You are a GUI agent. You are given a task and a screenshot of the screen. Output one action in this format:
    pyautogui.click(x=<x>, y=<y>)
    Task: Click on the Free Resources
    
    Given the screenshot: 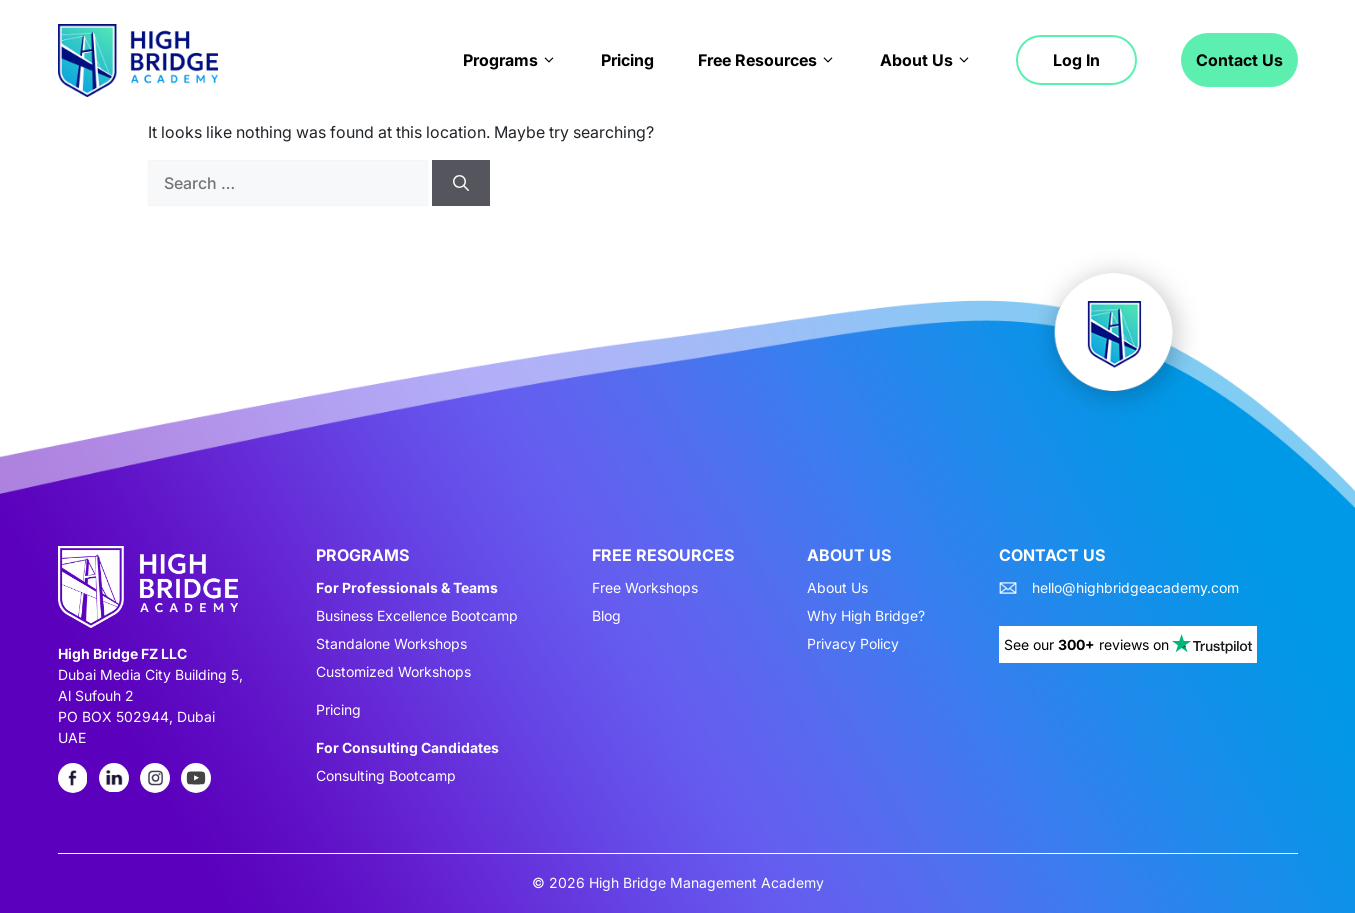 What is the action you would take?
    pyautogui.click(x=767, y=60)
    